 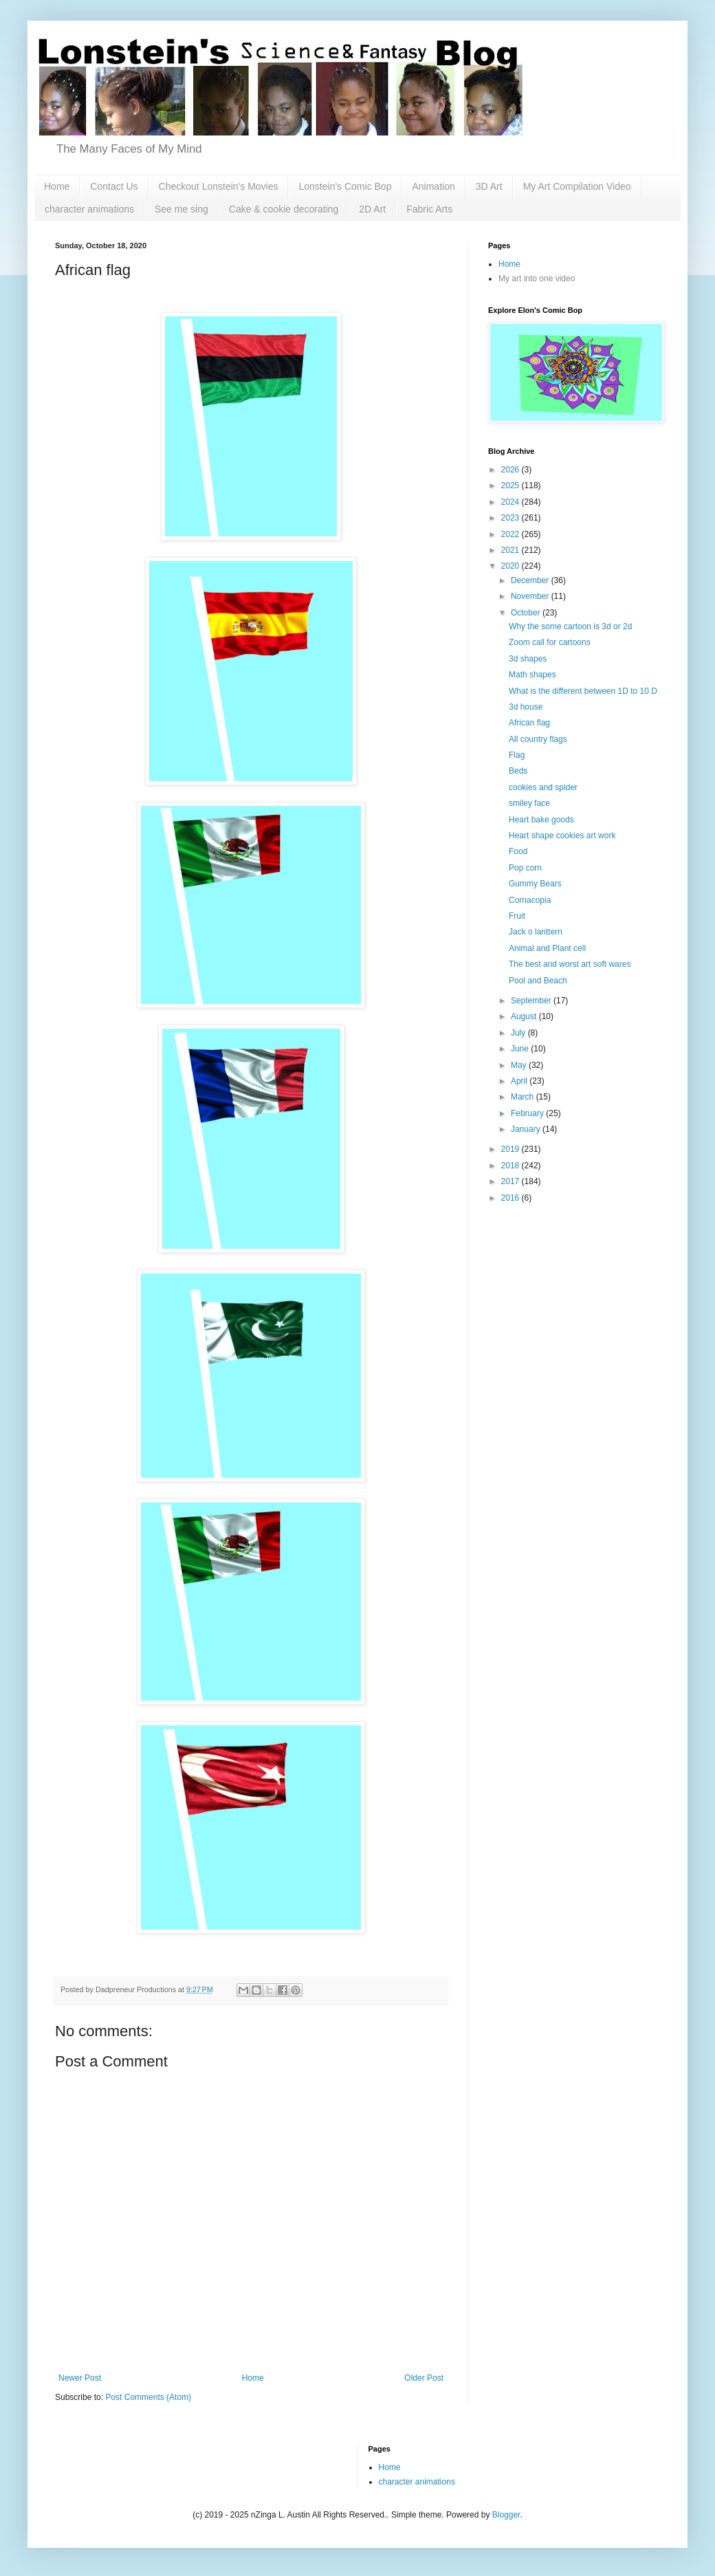 I want to click on 2022, so click(x=511, y=534).